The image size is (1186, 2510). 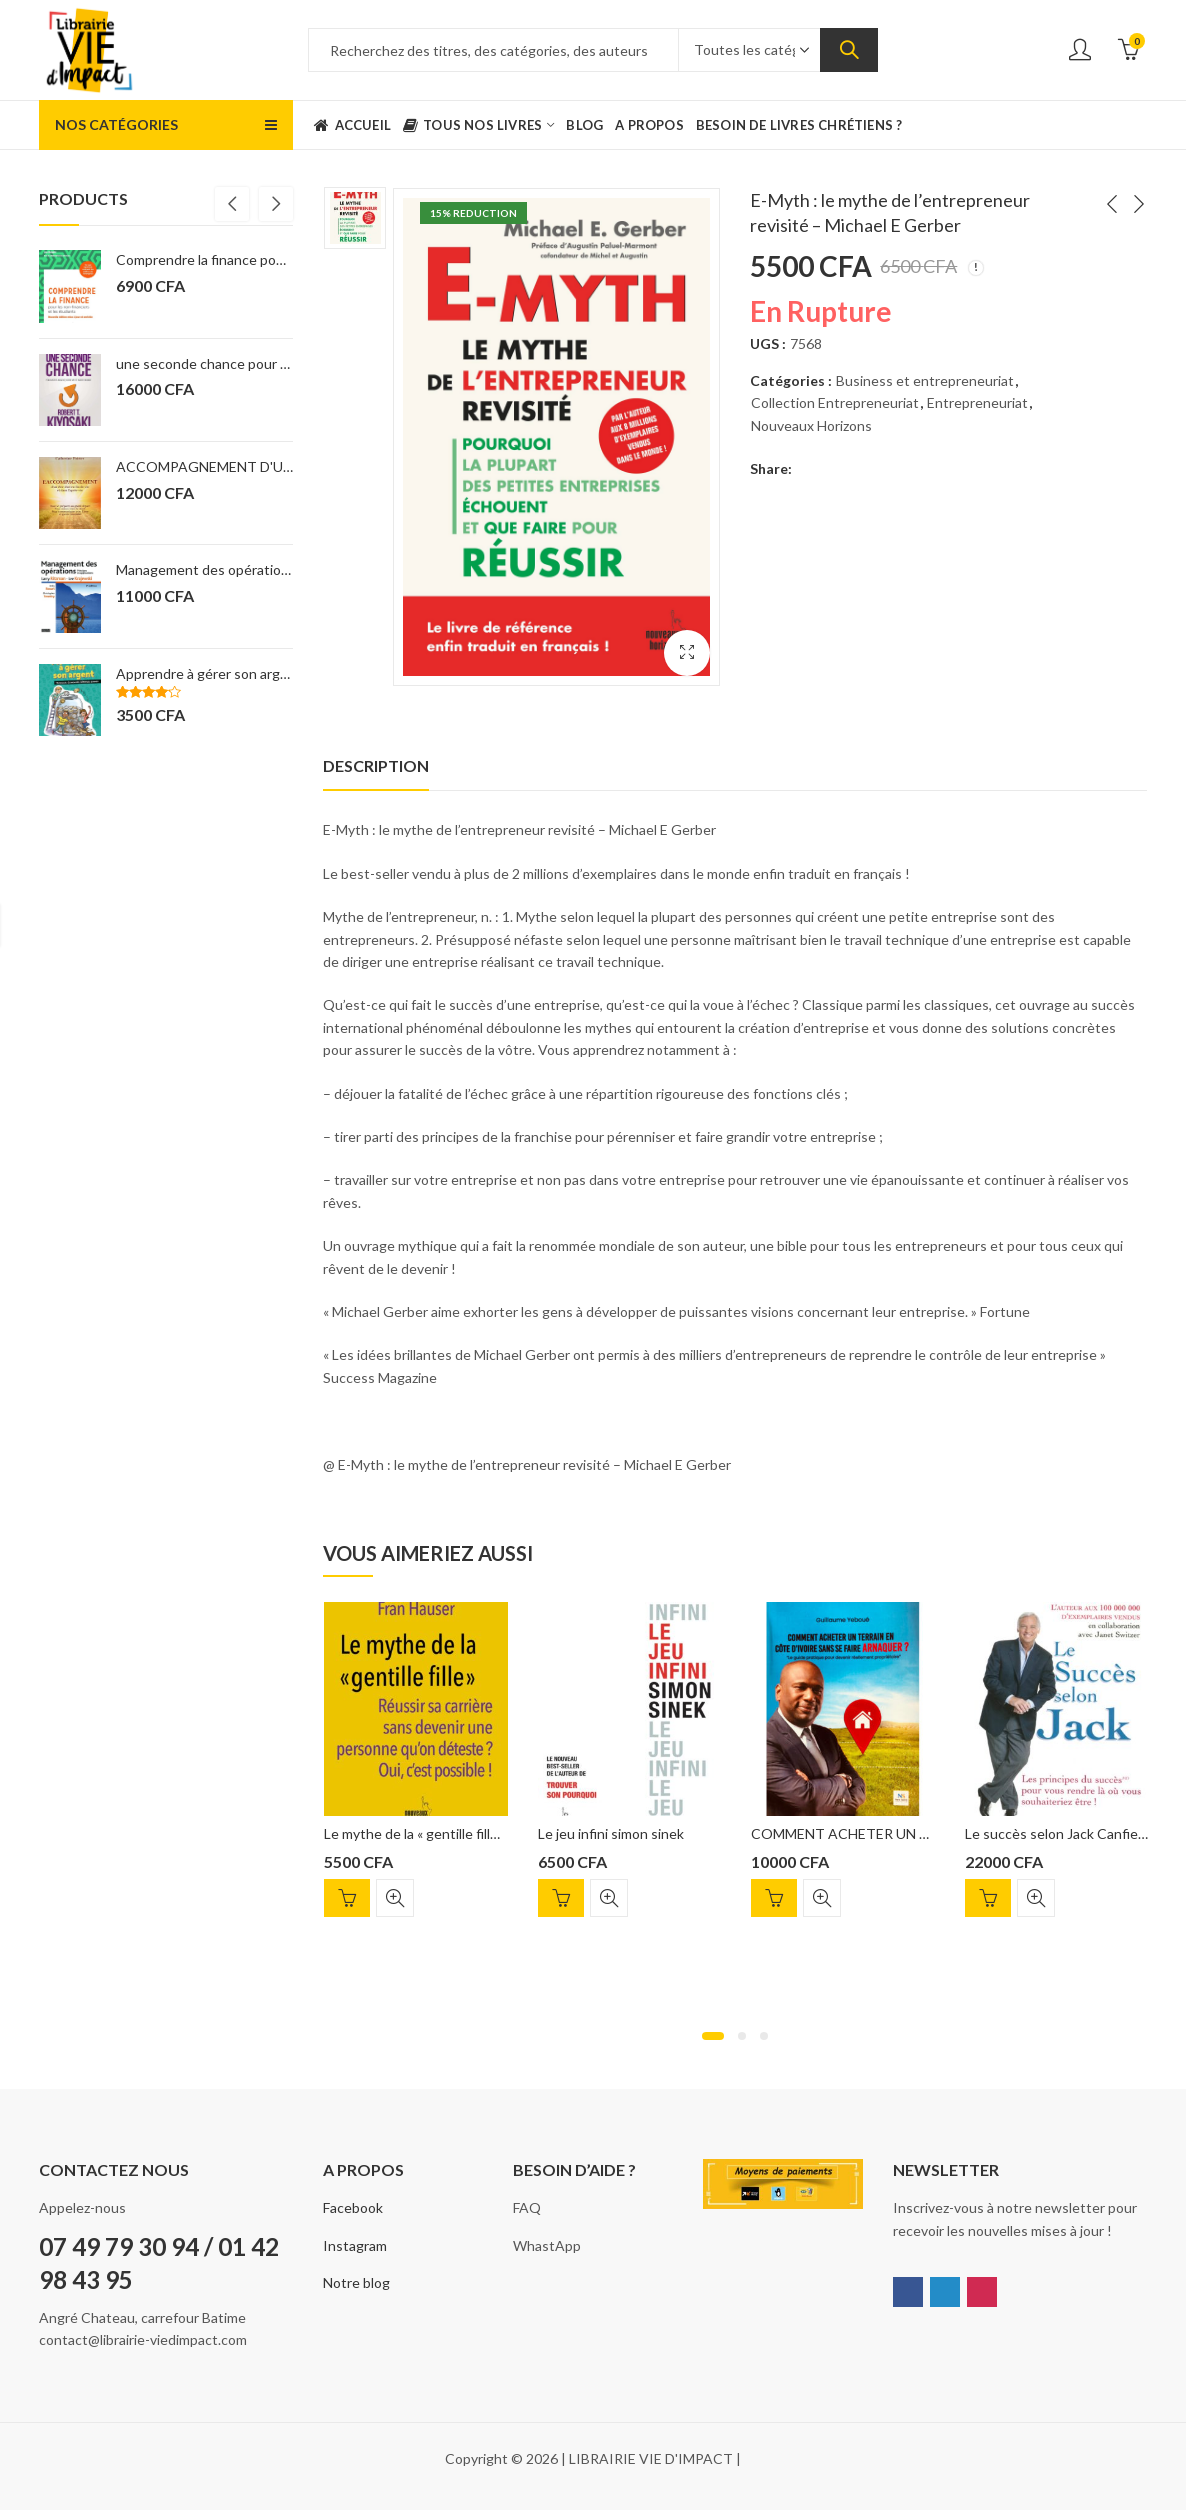 What do you see at coordinates (849, 50) in the screenshot?
I see `Search` at bounding box center [849, 50].